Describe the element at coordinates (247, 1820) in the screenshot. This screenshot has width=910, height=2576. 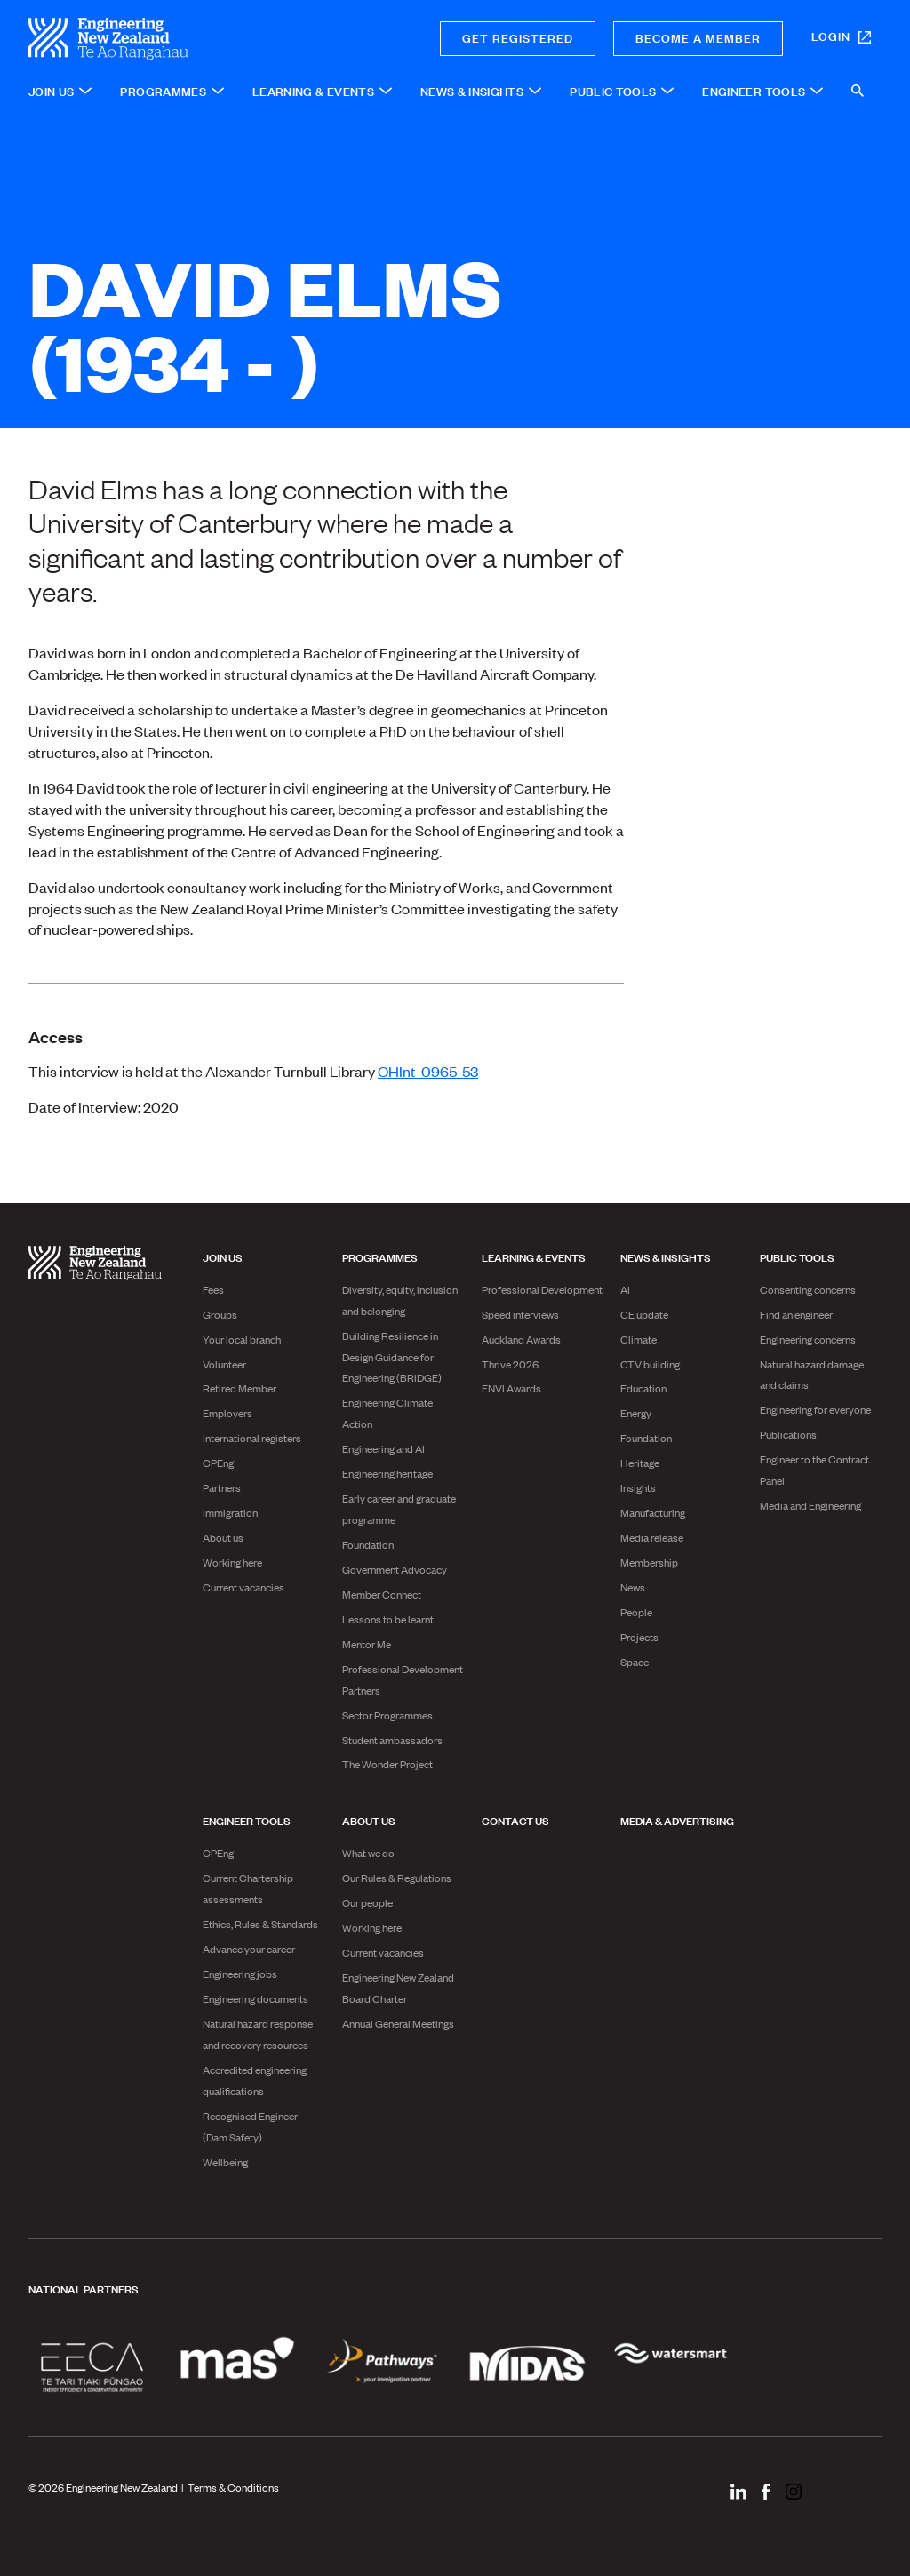
I see `Engineer Tools` at that location.